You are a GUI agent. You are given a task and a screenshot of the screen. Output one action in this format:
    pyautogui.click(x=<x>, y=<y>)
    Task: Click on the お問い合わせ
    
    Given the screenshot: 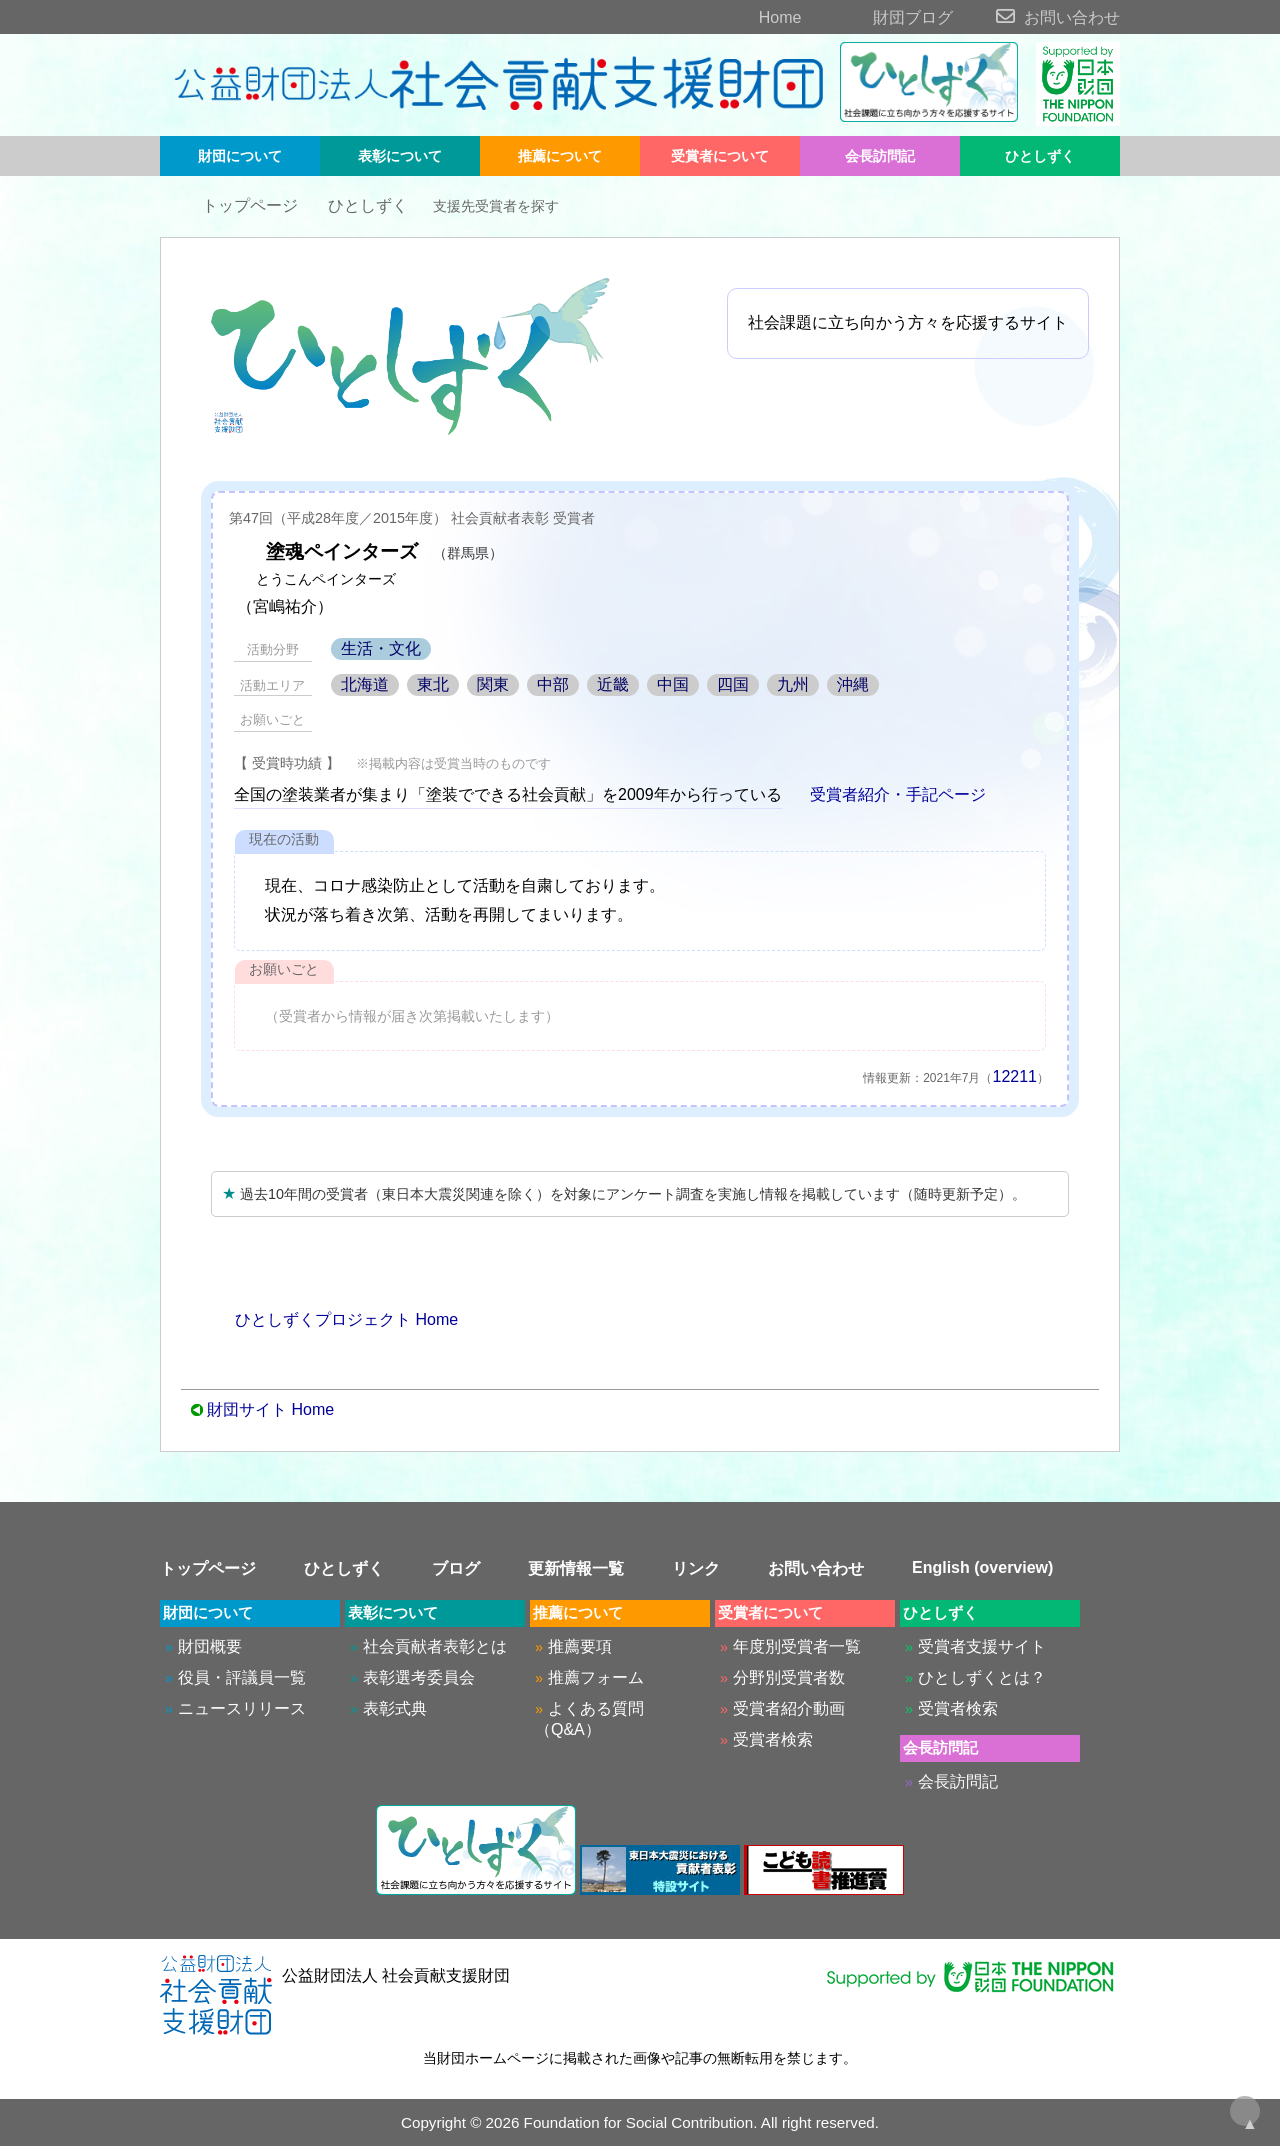 What is the action you would take?
    pyautogui.click(x=1038, y=17)
    